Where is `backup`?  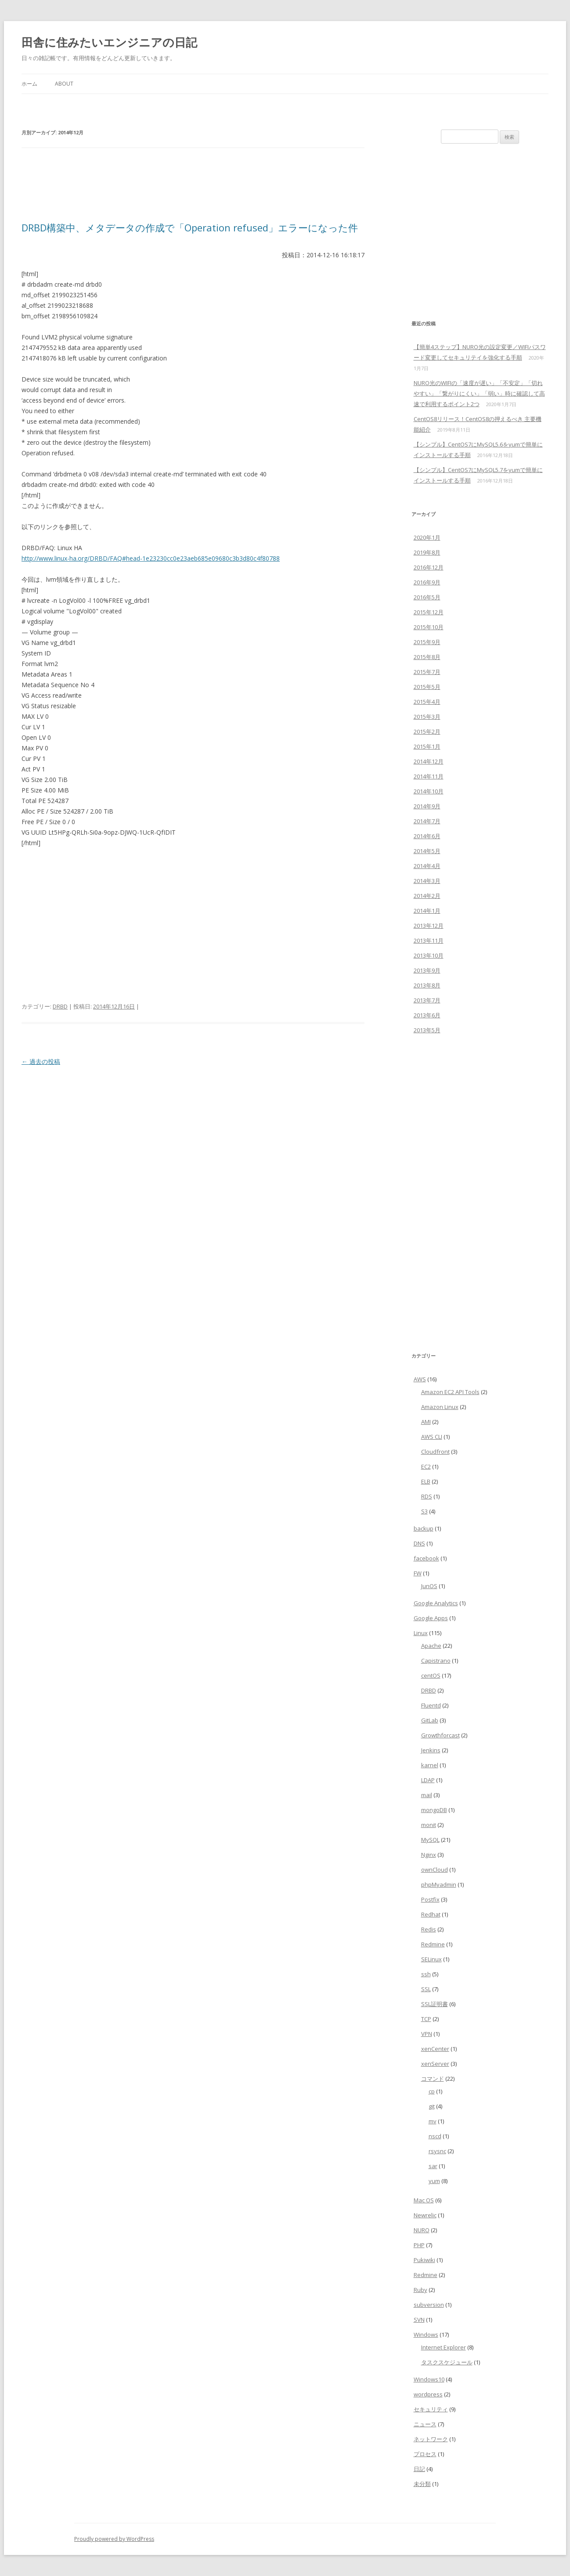 backup is located at coordinates (423, 1528).